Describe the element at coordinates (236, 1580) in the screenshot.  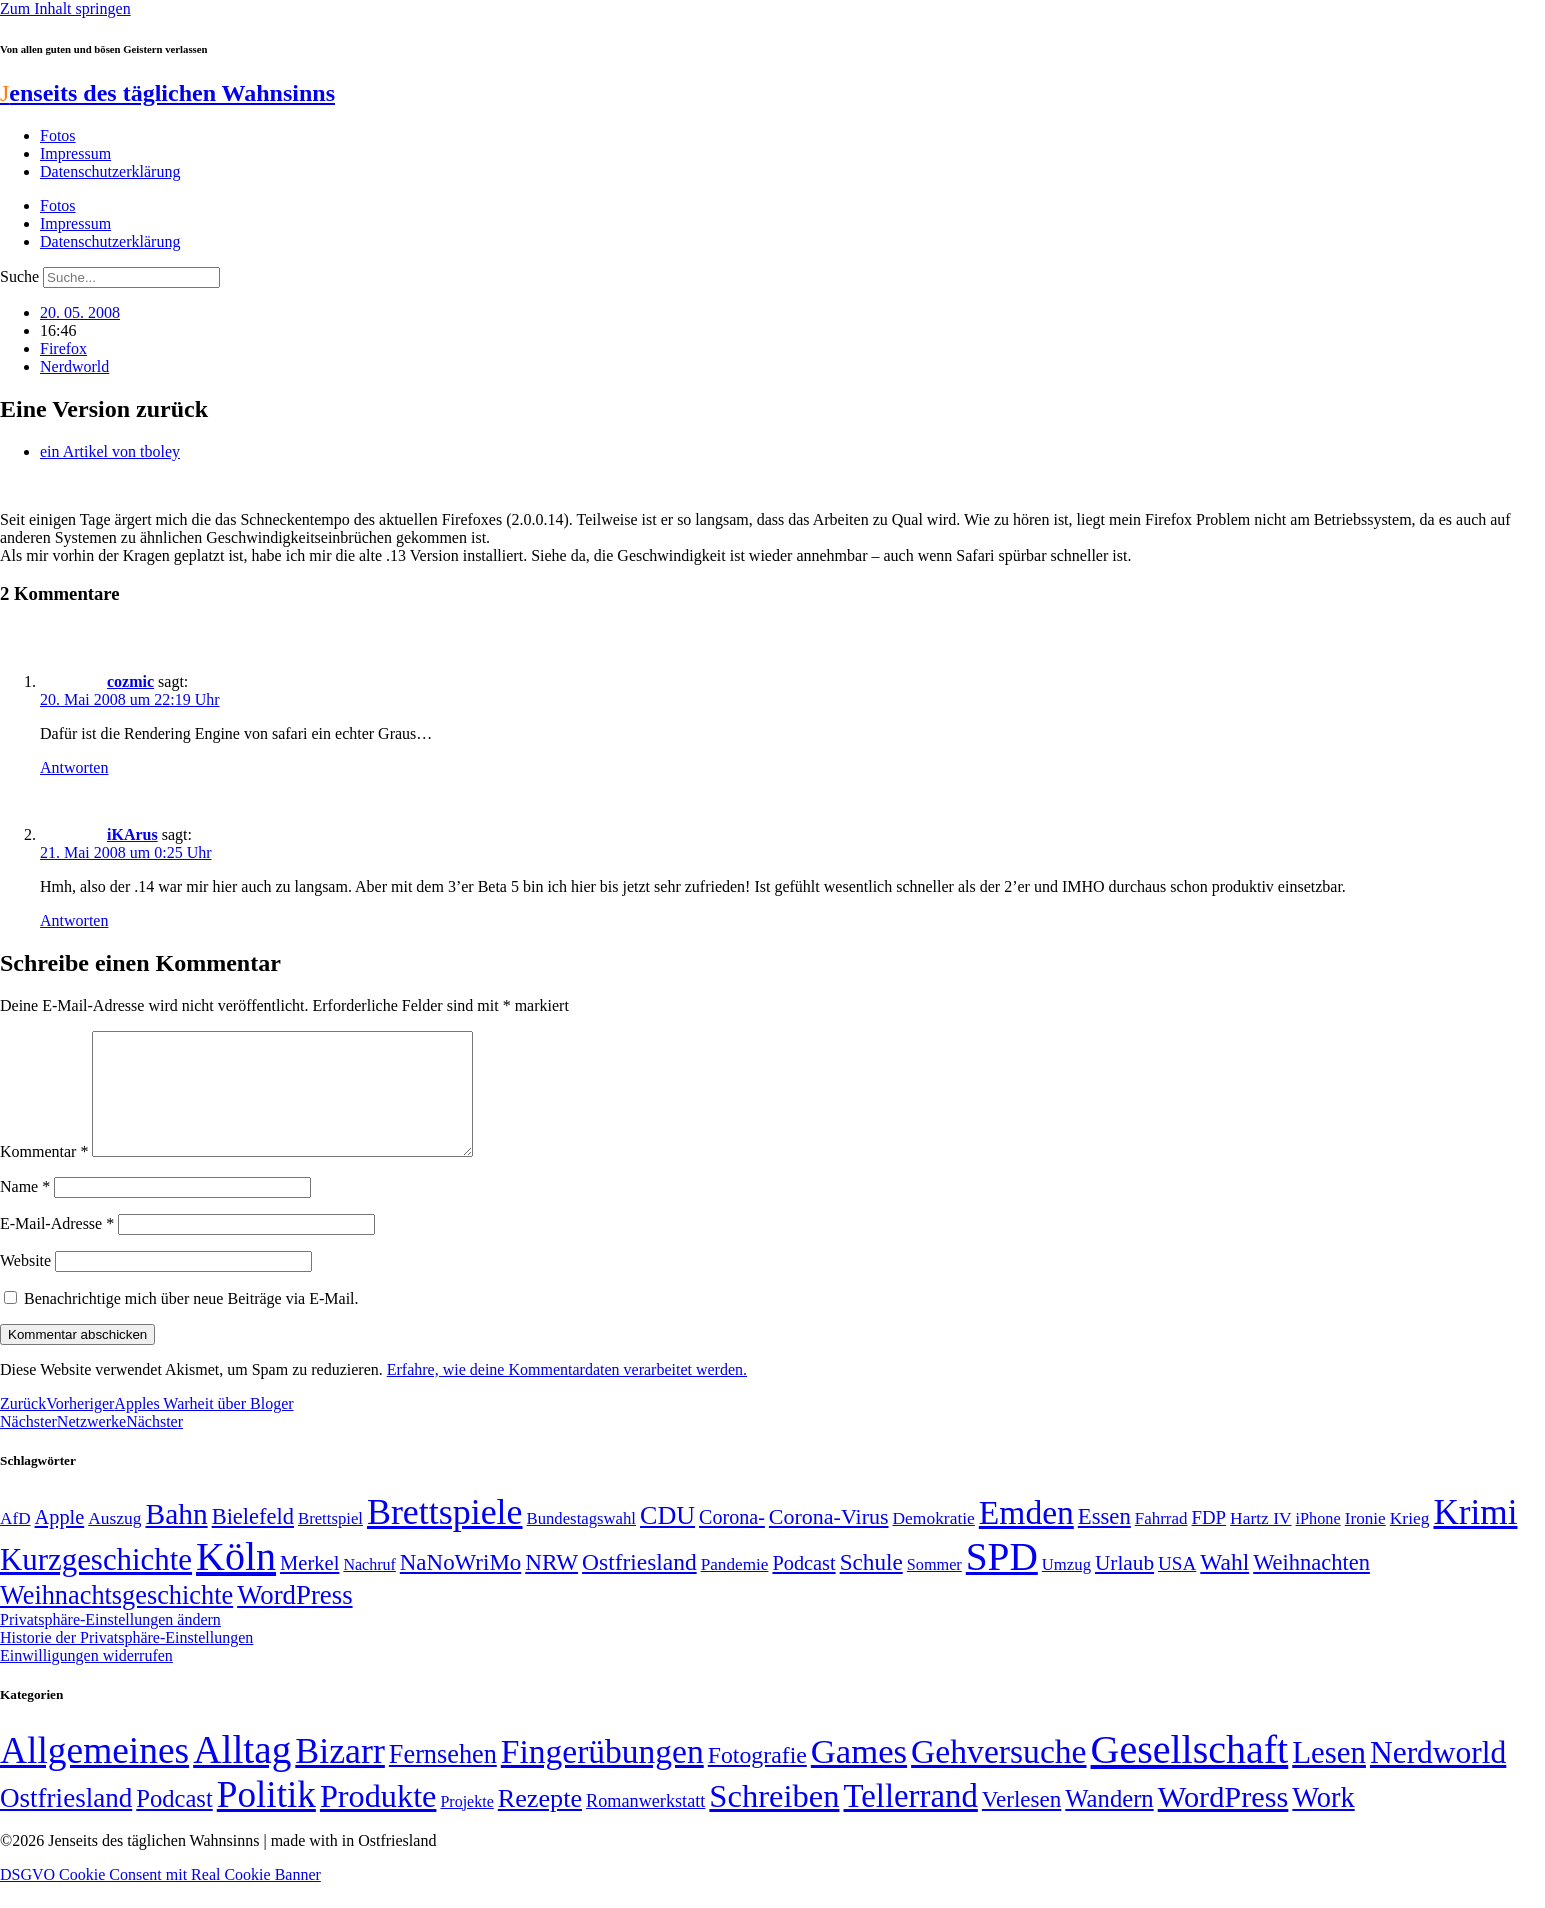
I see `Köln [Köln (456 Einträge)]` at that location.